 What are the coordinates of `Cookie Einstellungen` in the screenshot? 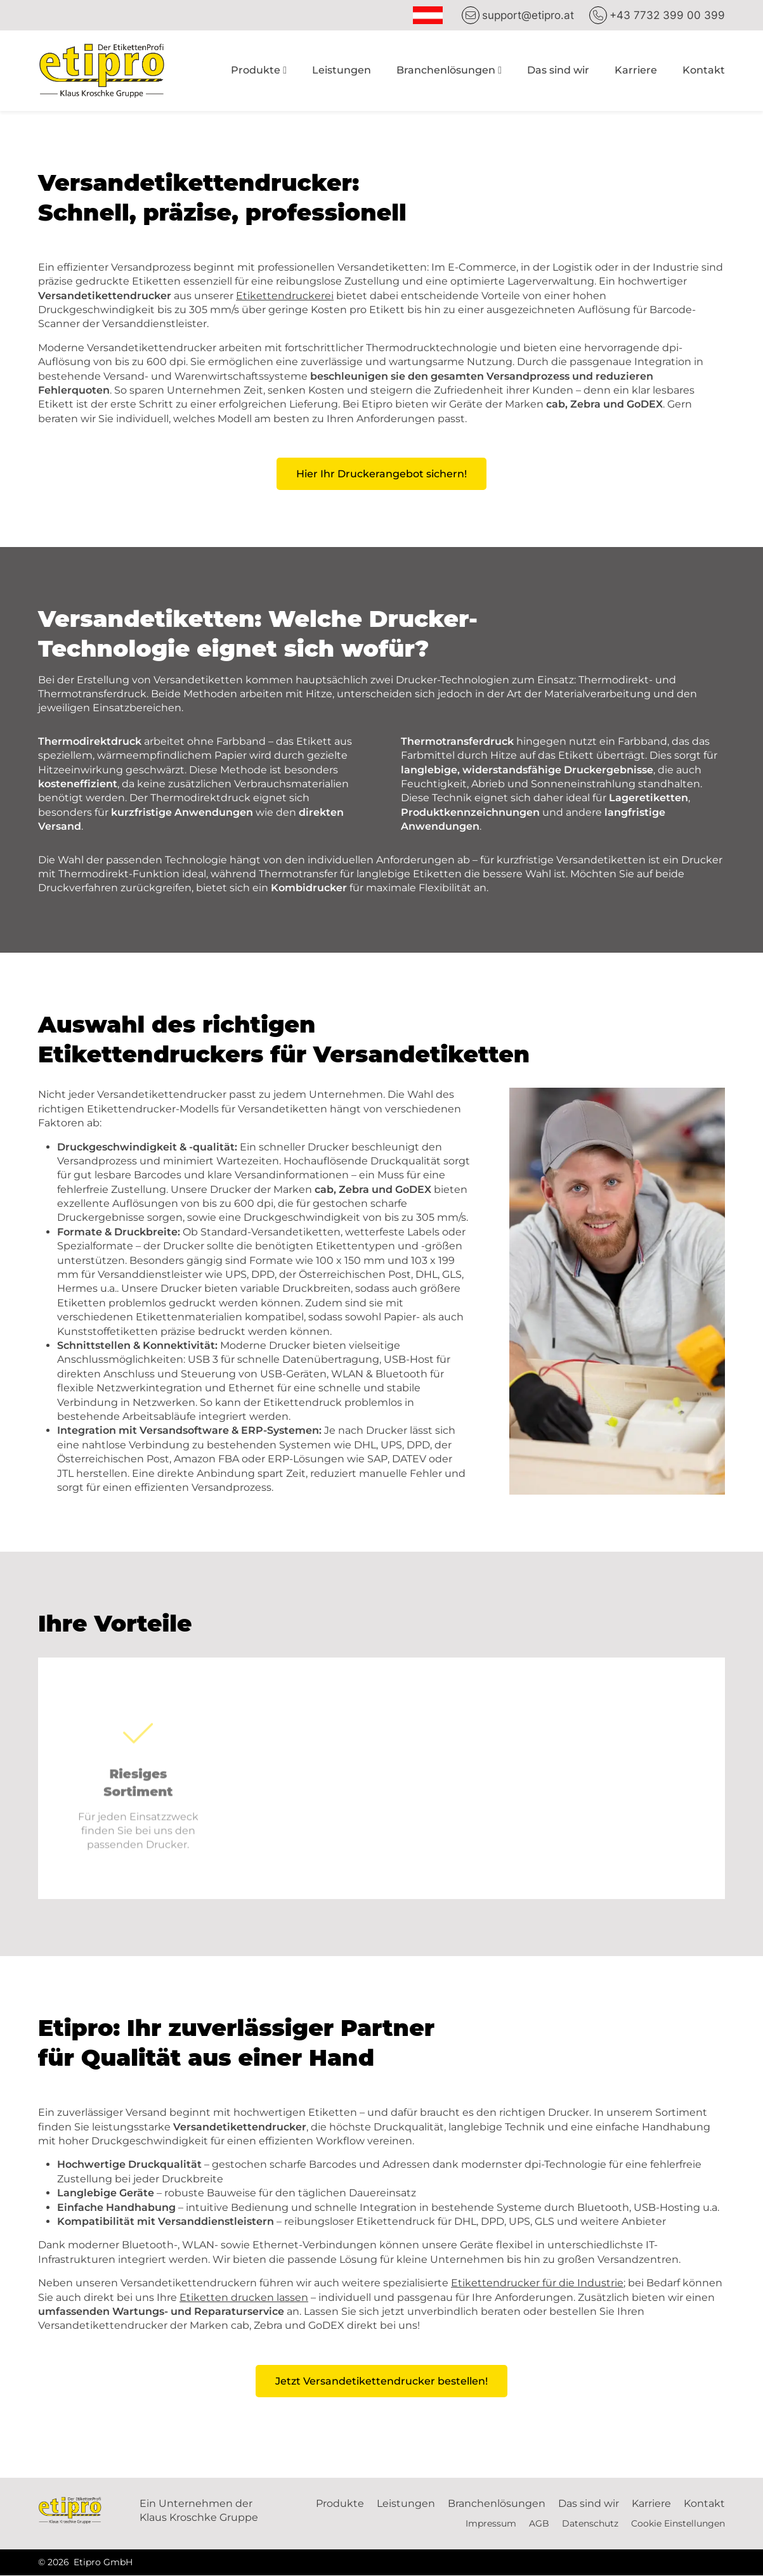 It's located at (678, 2524).